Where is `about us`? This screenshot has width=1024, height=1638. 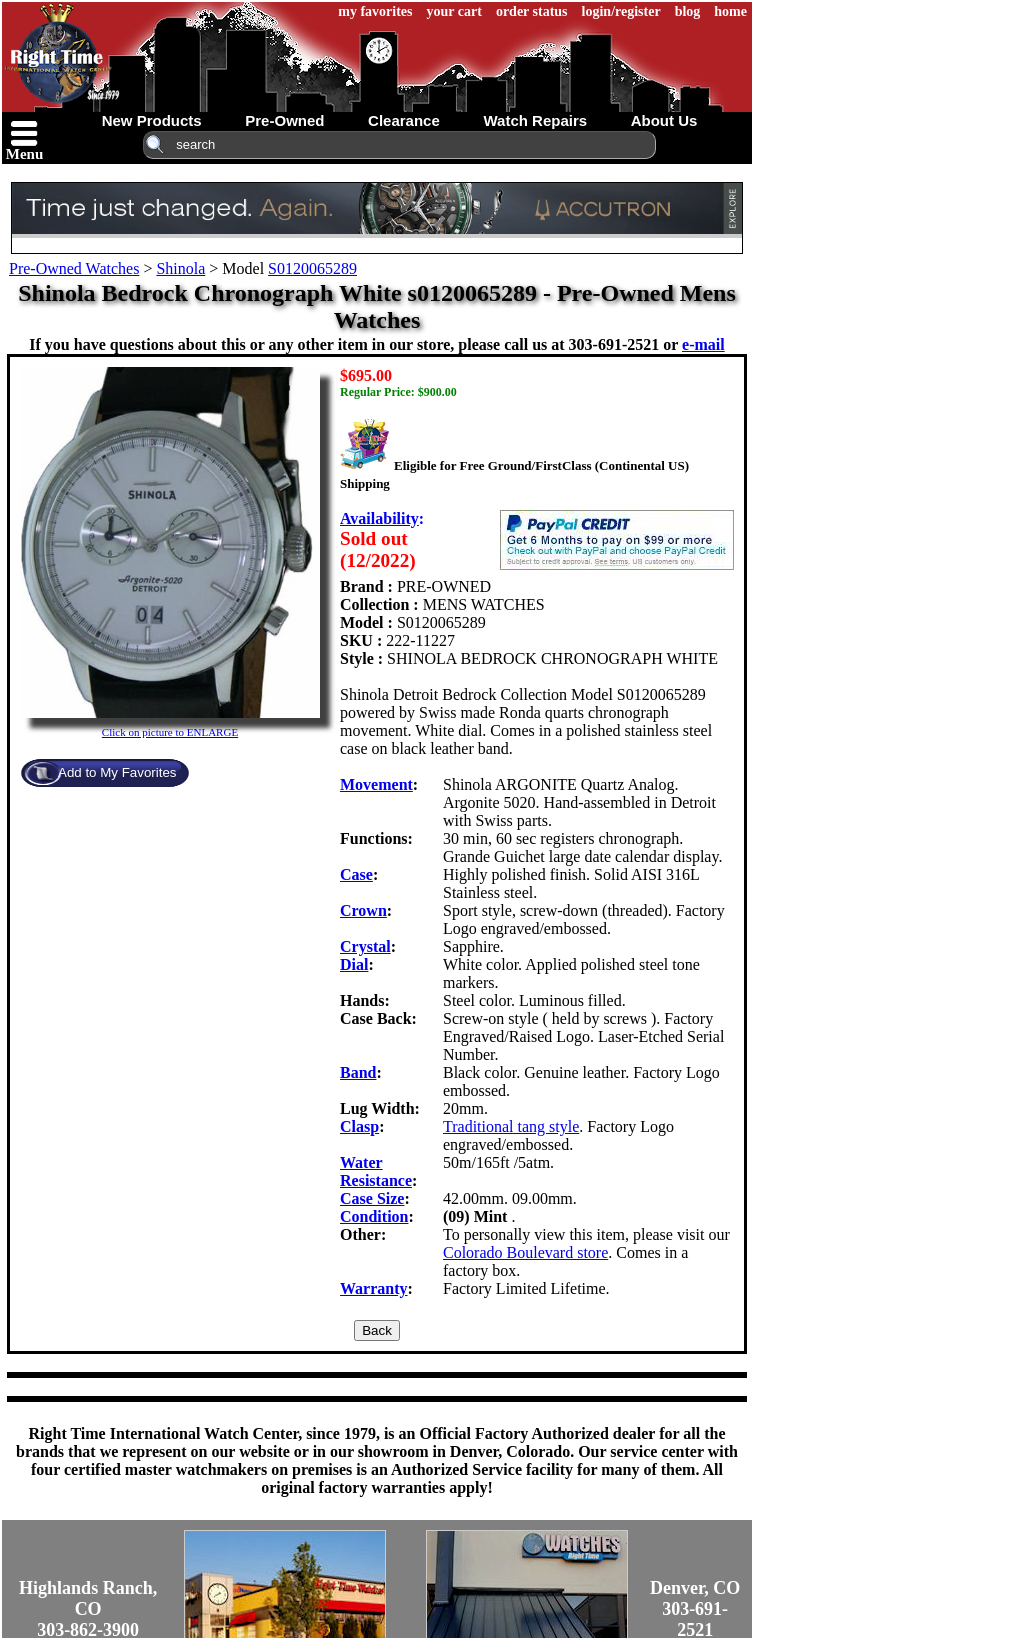 about us is located at coordinates (664, 120).